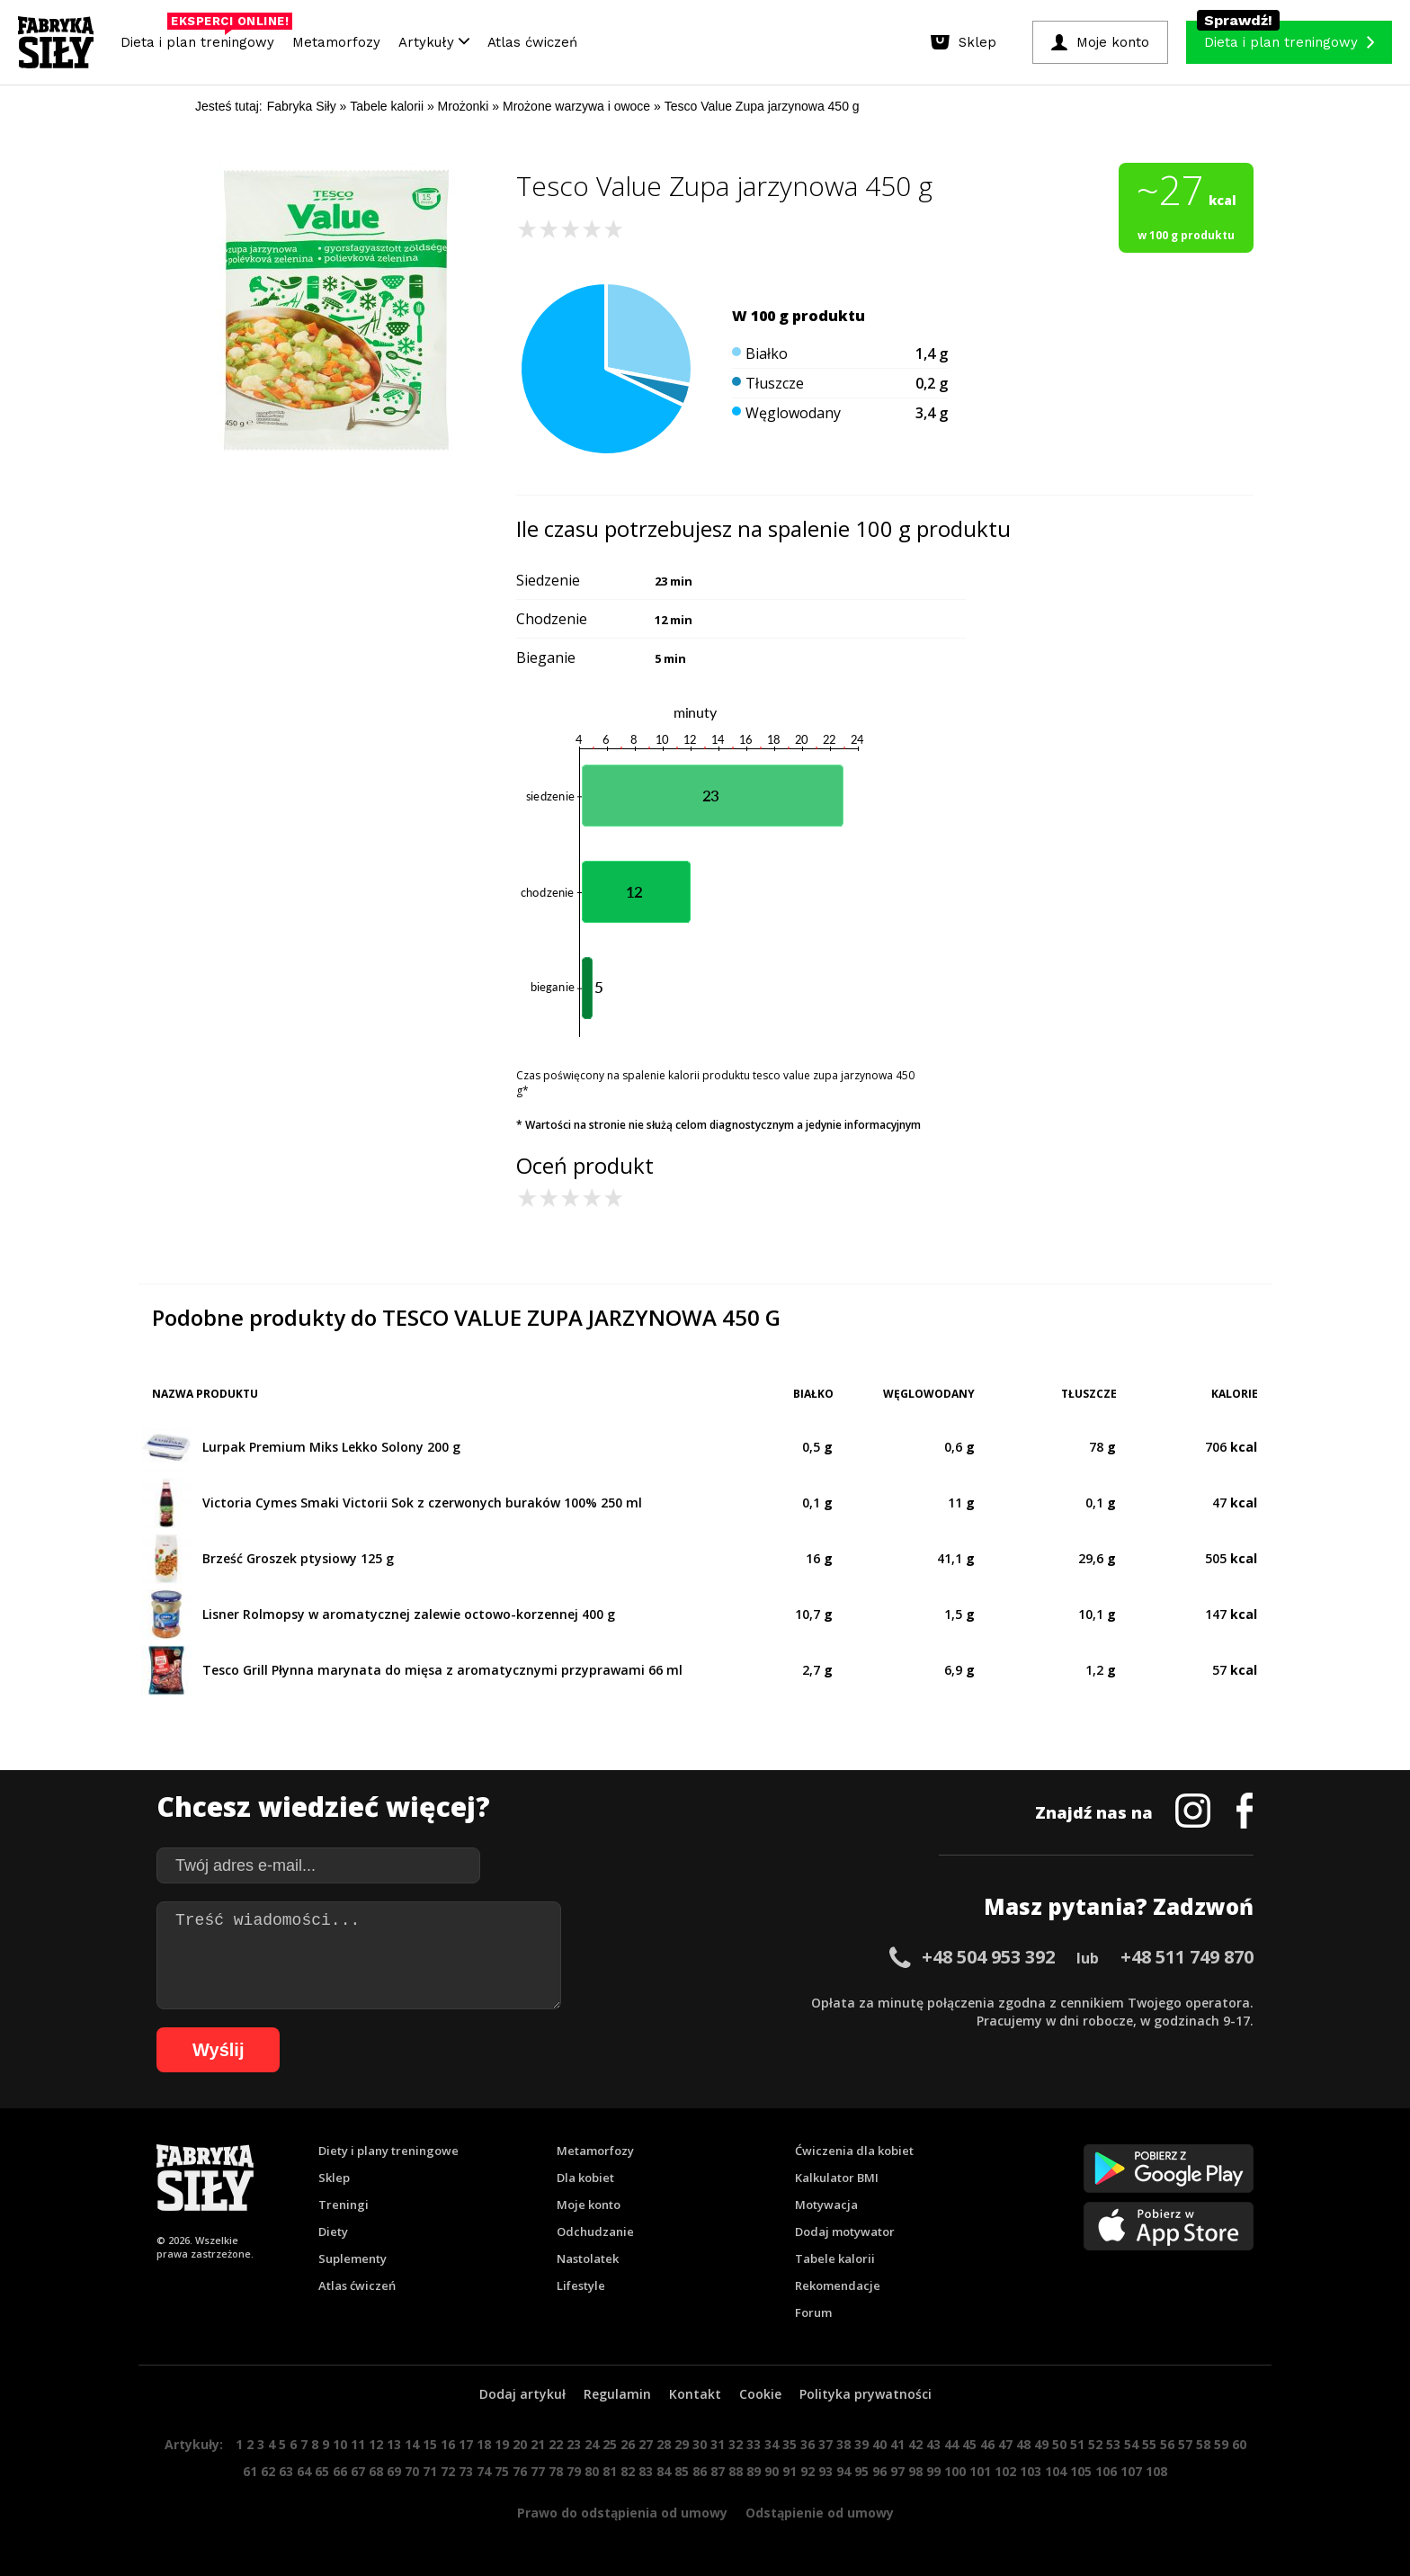 This screenshot has width=1410, height=2576. I want to click on 37, so click(825, 2444).